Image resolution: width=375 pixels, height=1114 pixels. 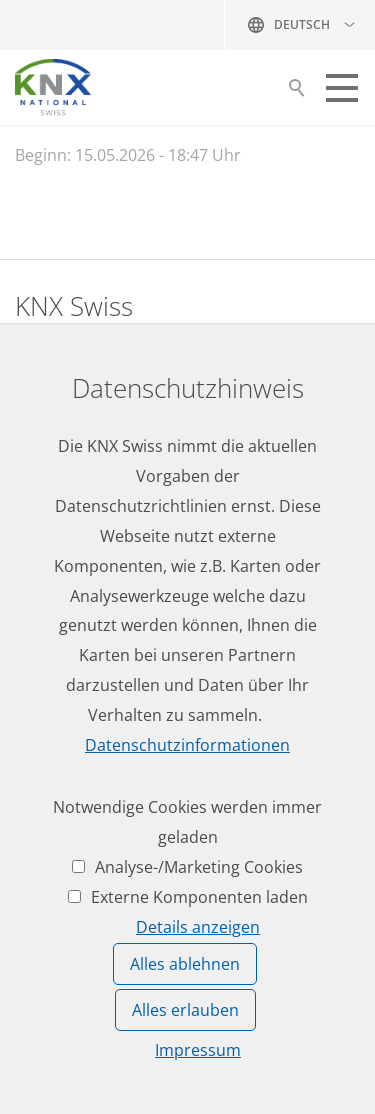 What do you see at coordinates (112, 487) in the screenshot?
I see `knxknxch` at bounding box center [112, 487].